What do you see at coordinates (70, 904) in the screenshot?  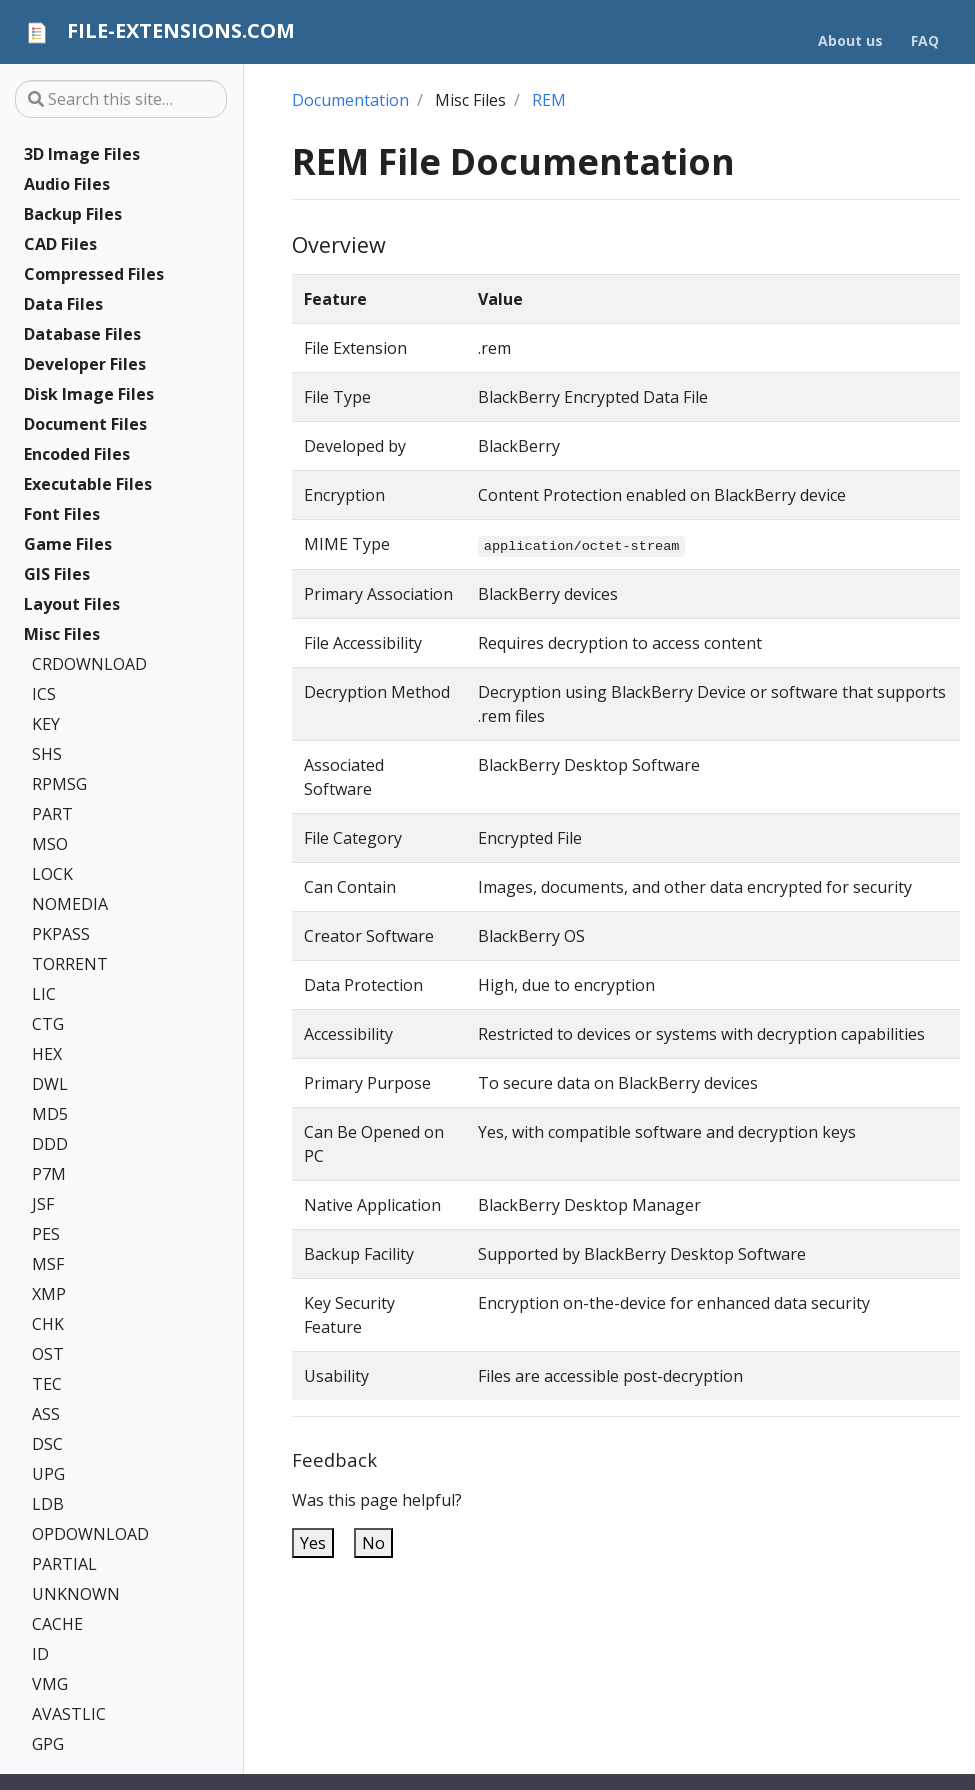 I see `NOMEDIA` at bounding box center [70, 904].